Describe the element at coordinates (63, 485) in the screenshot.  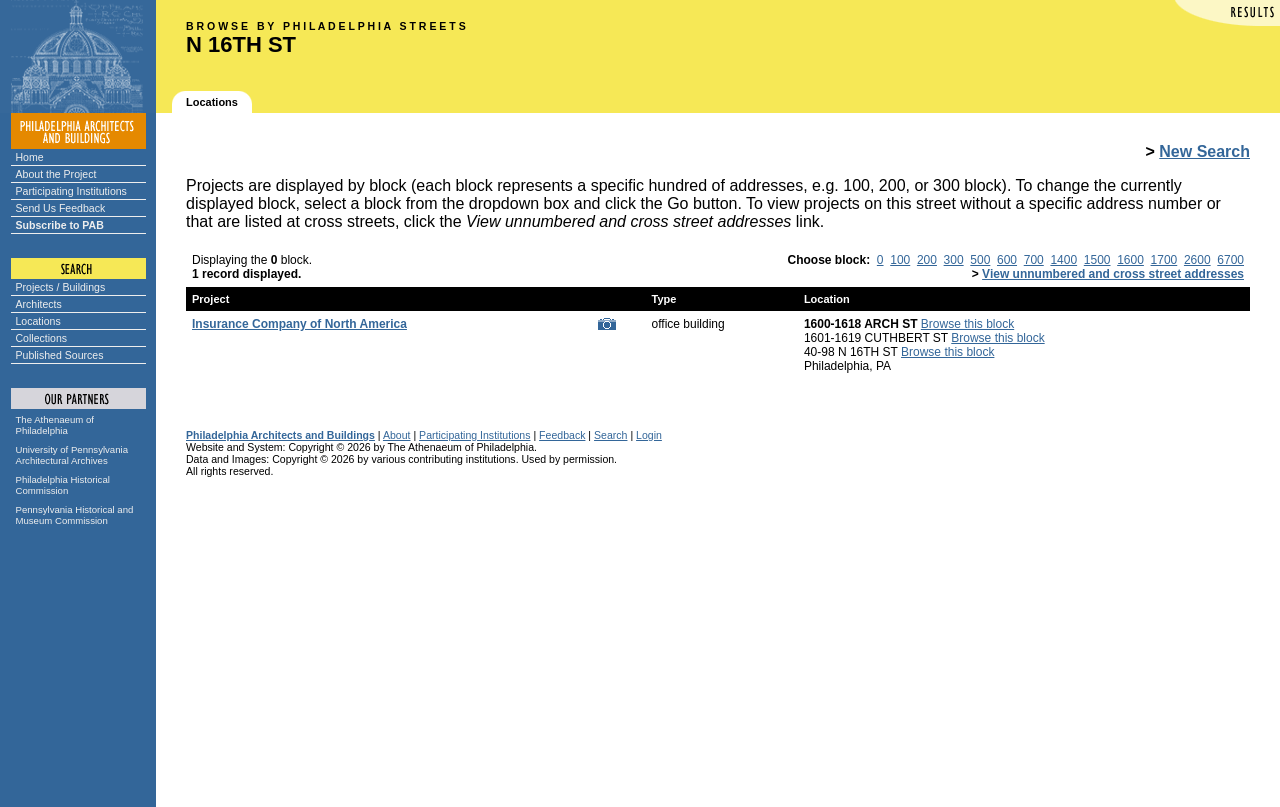
I see `Philadelphia Historical Commission` at that location.